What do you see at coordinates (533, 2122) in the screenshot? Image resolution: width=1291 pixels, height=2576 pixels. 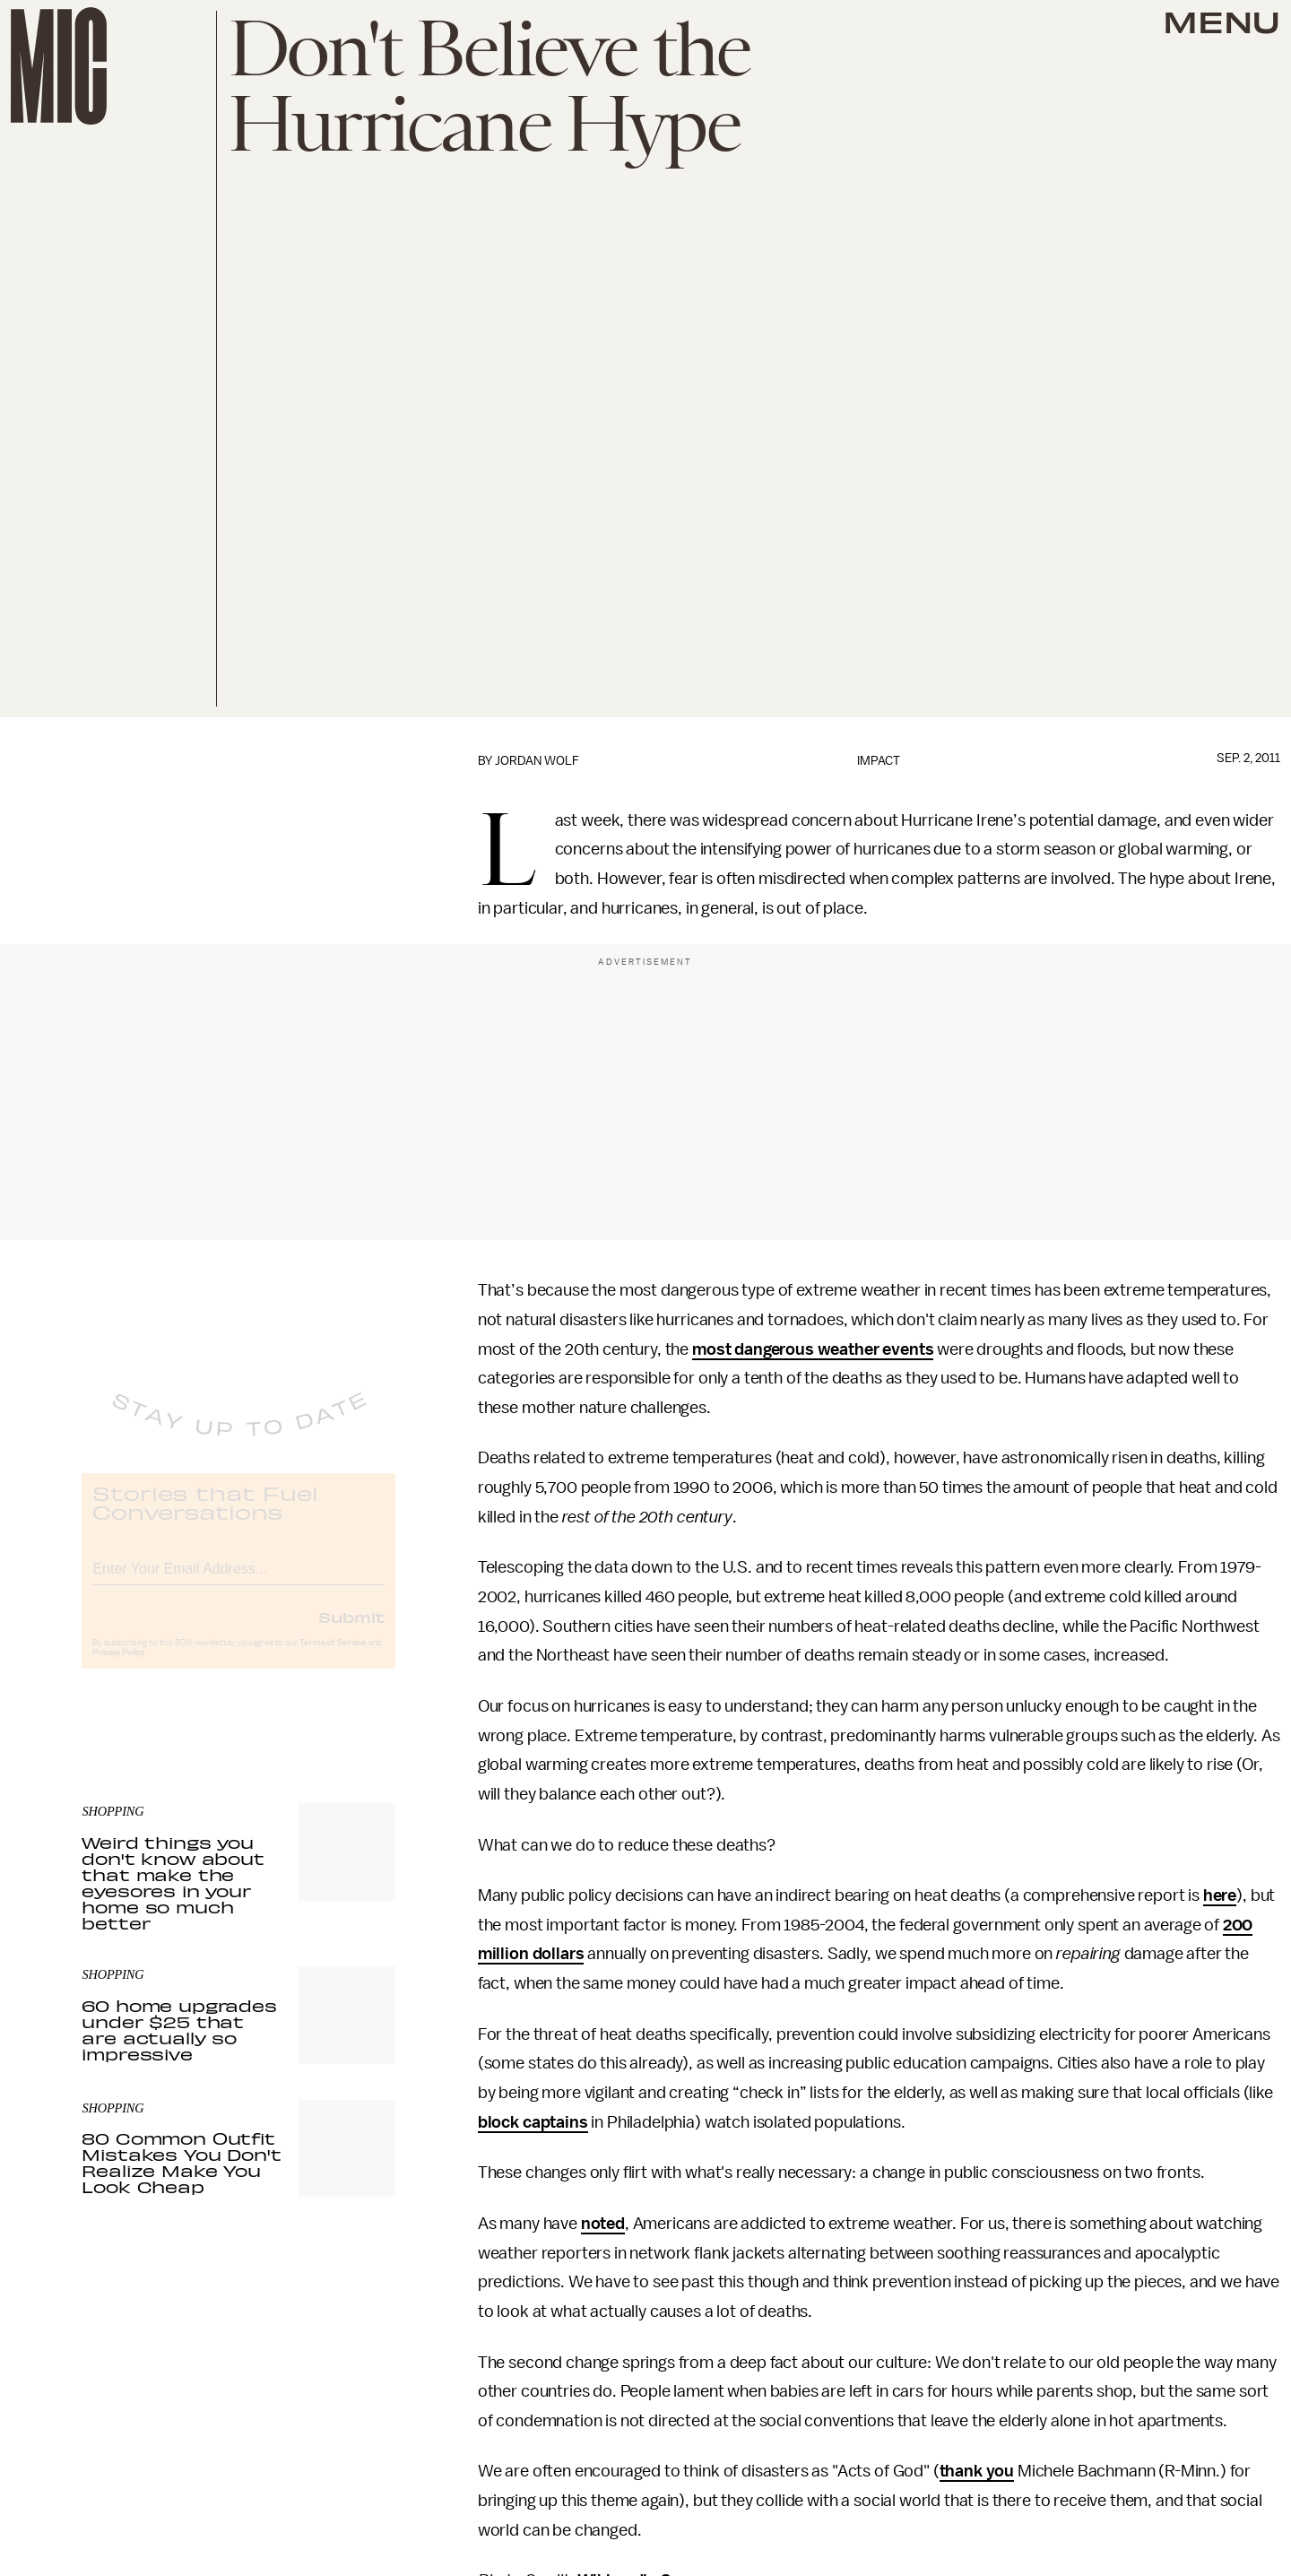 I see `block captains` at bounding box center [533, 2122].